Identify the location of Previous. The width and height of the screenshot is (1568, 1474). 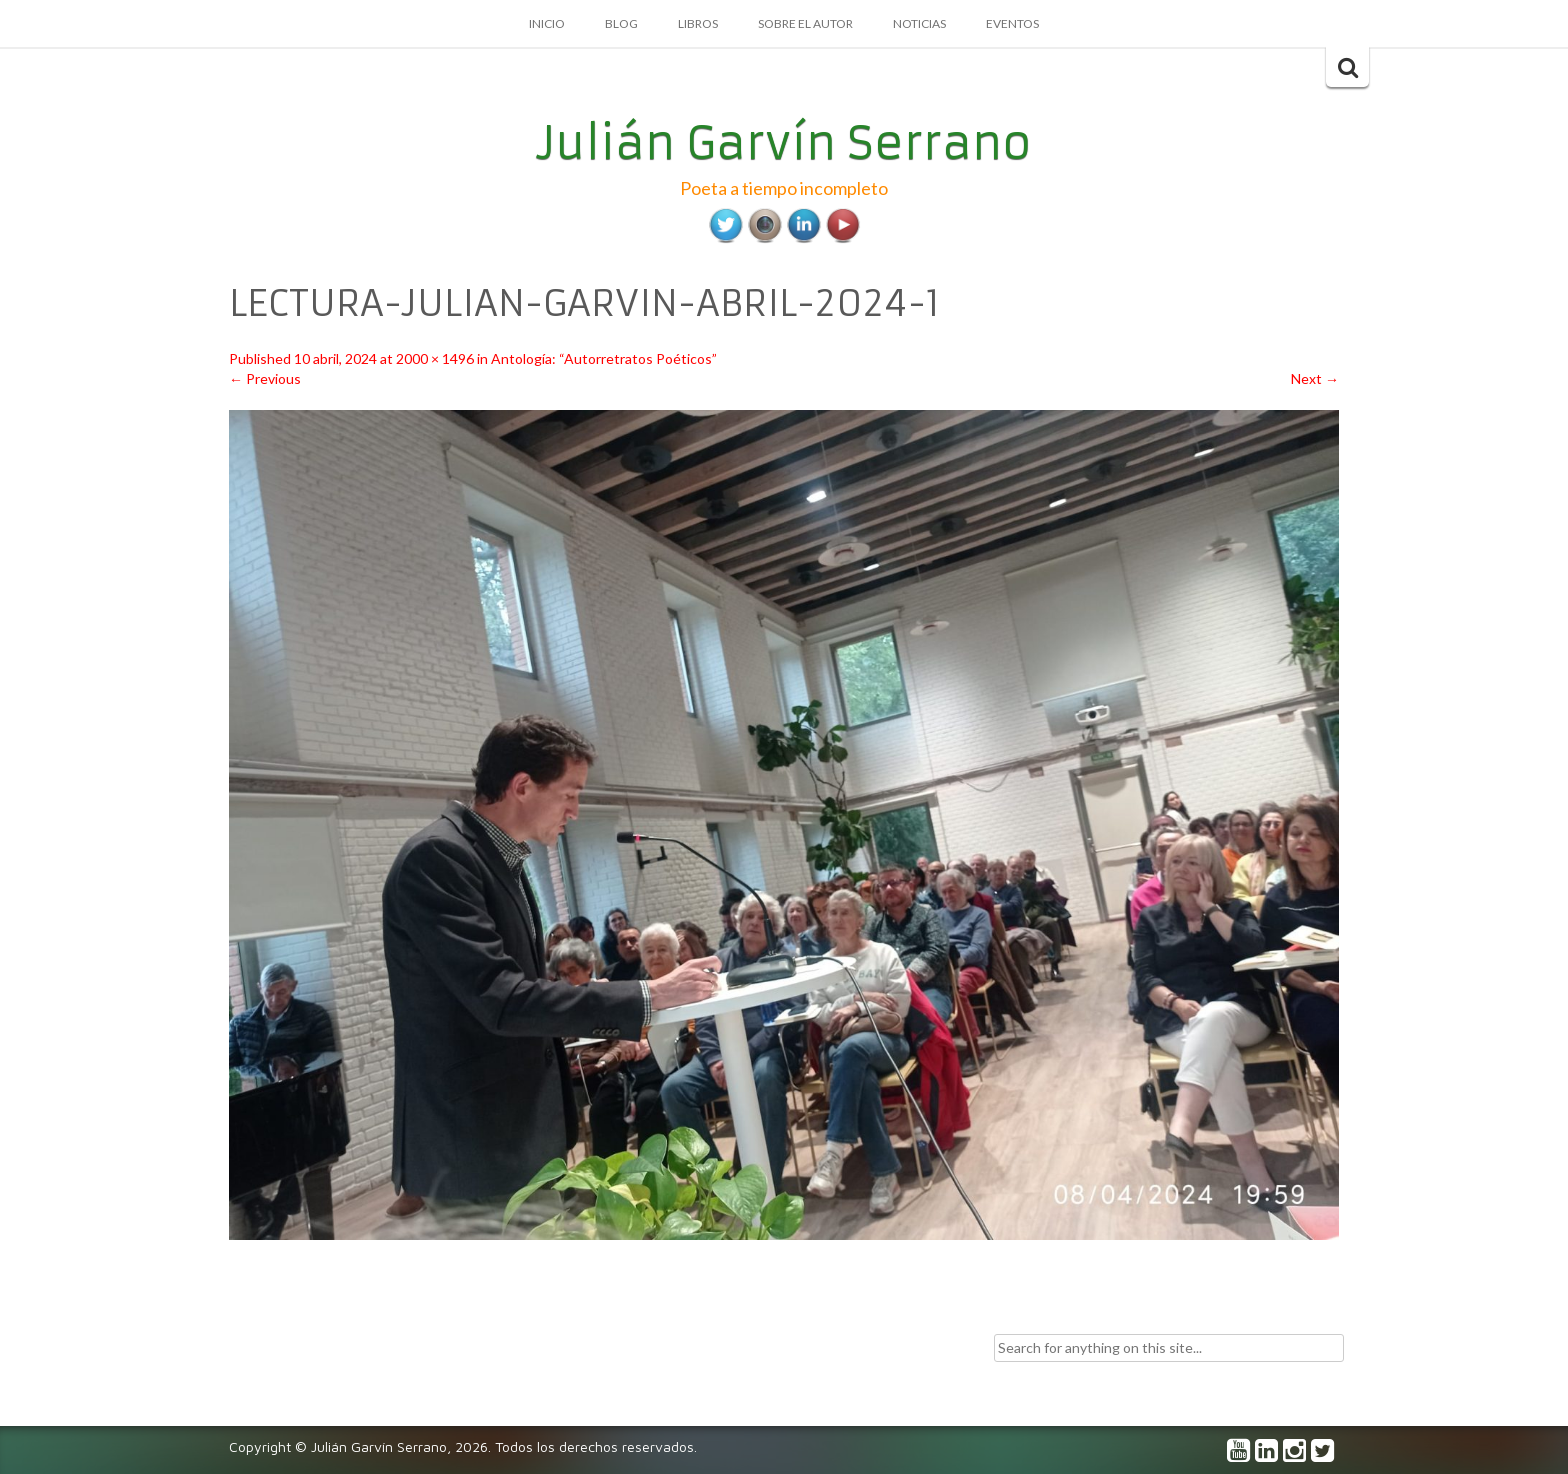
(265, 378).